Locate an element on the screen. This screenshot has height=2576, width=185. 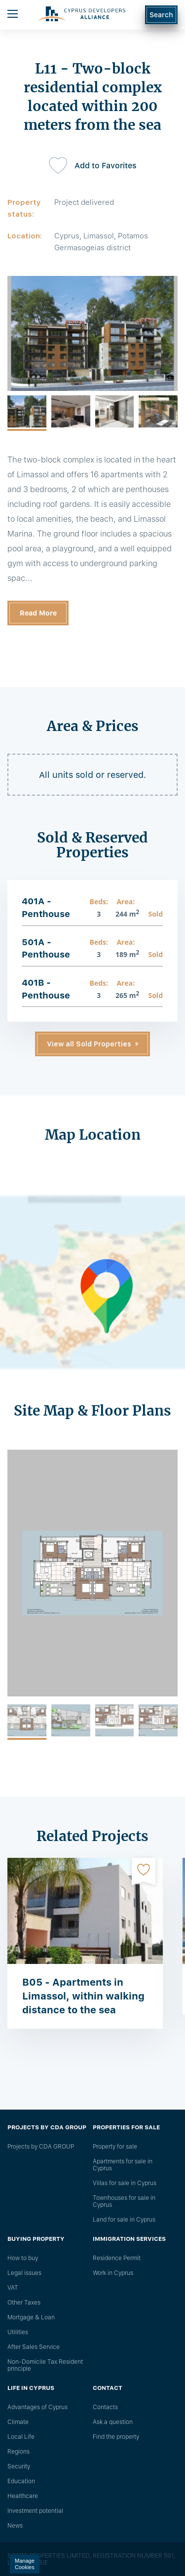
Сontacts is located at coordinates (105, 2407).